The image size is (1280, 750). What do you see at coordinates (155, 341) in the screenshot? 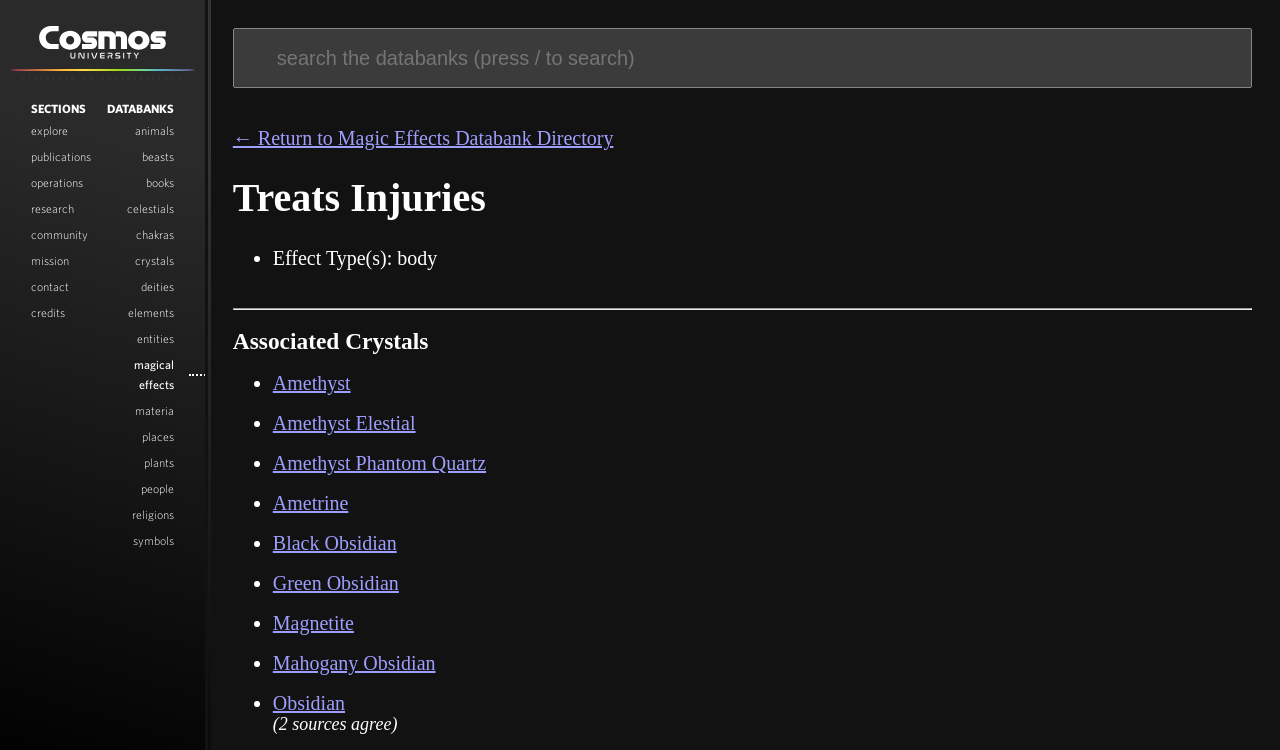
I see `Entities` at bounding box center [155, 341].